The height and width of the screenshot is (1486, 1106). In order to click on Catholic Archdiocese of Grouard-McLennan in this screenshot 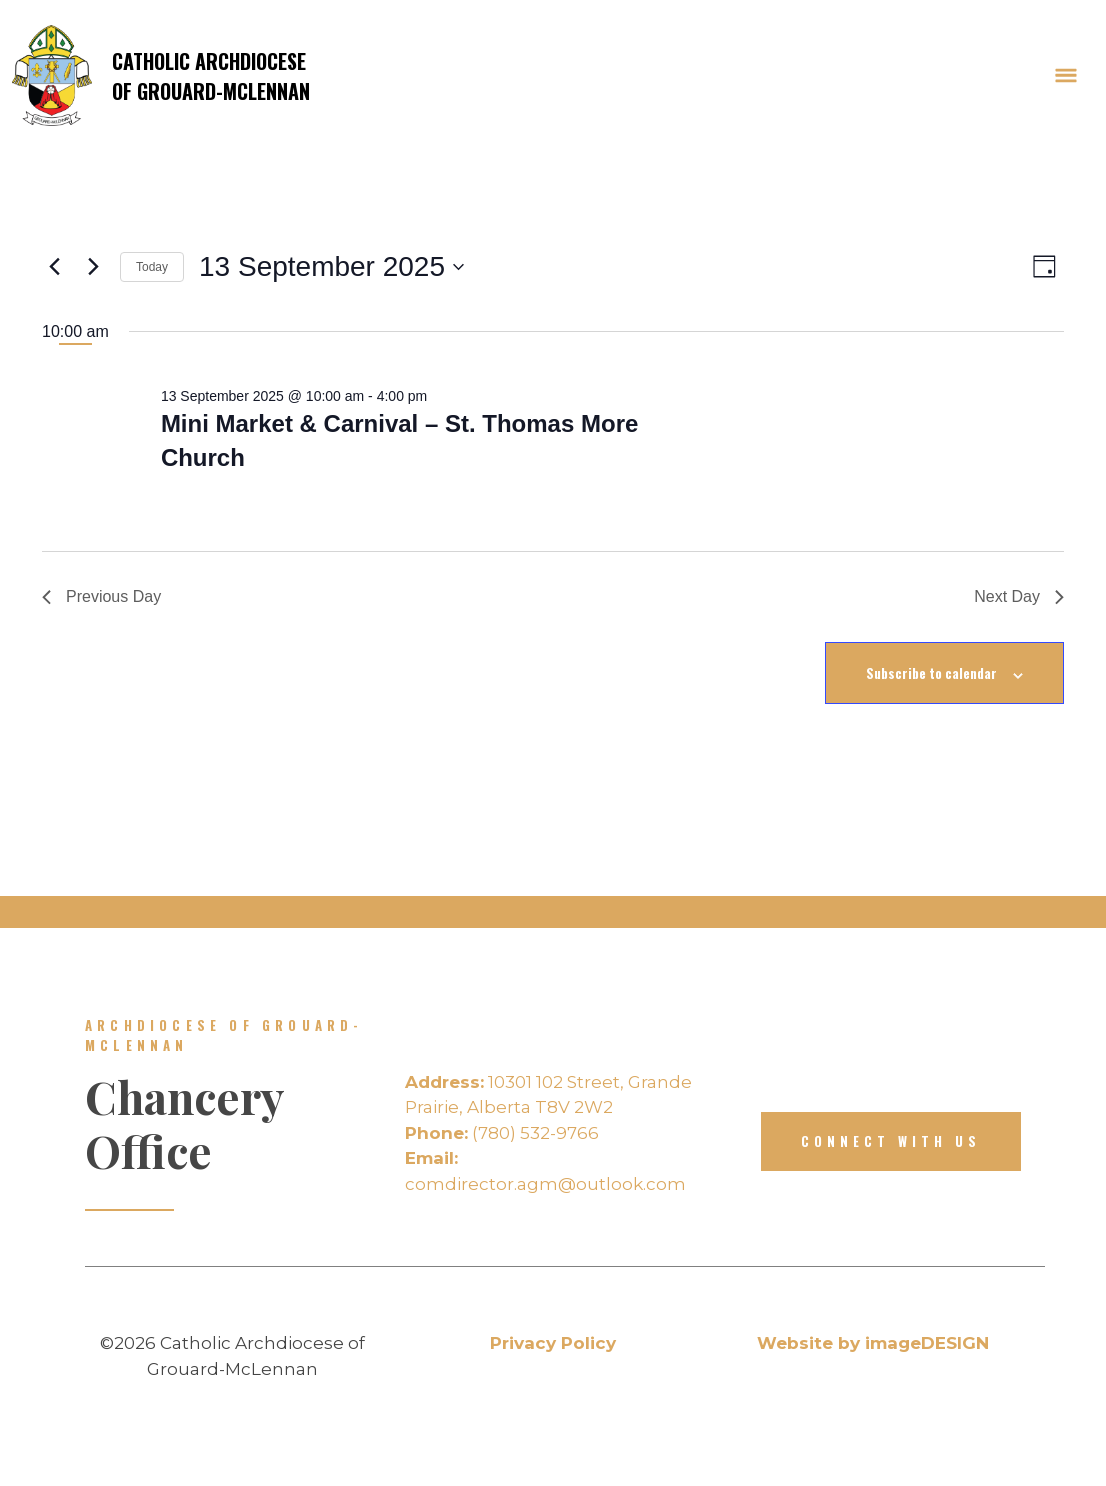, I will do `click(161, 75)`.